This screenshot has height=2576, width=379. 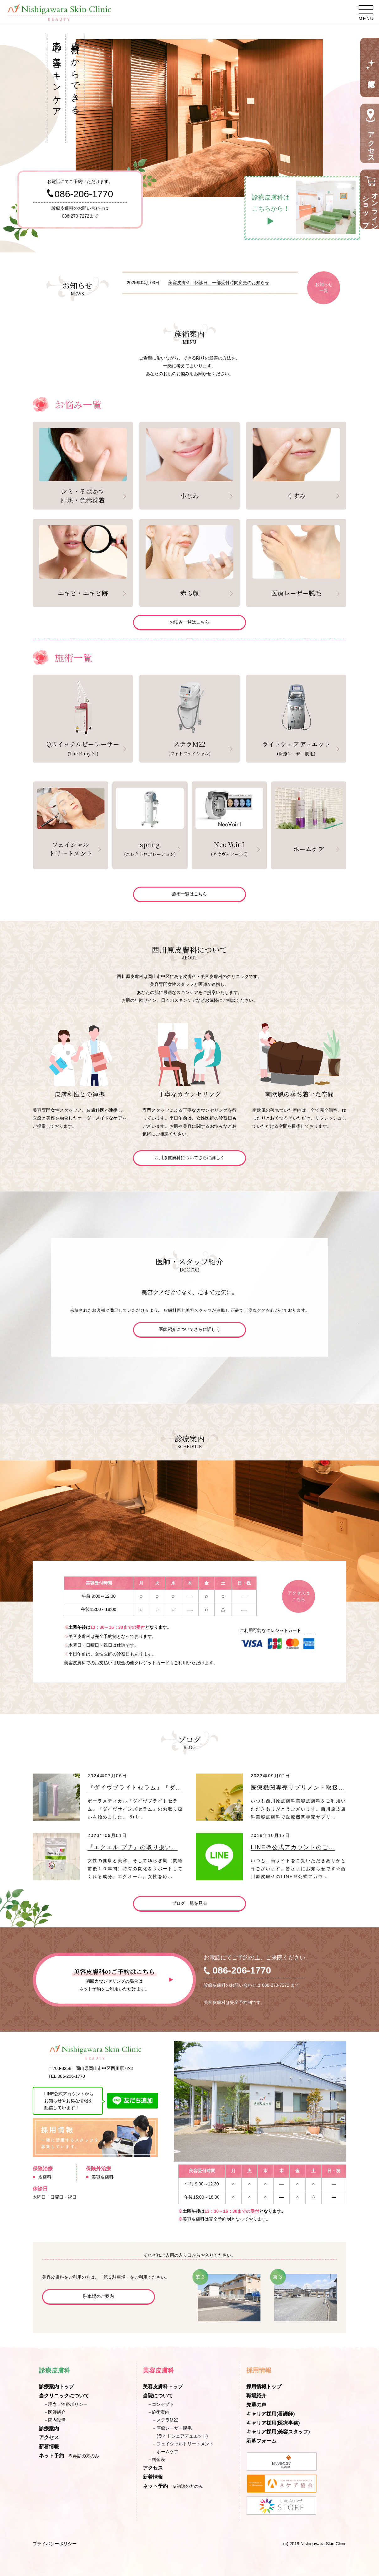 What do you see at coordinates (158, 2412) in the screenshot?
I see `－施術案内` at bounding box center [158, 2412].